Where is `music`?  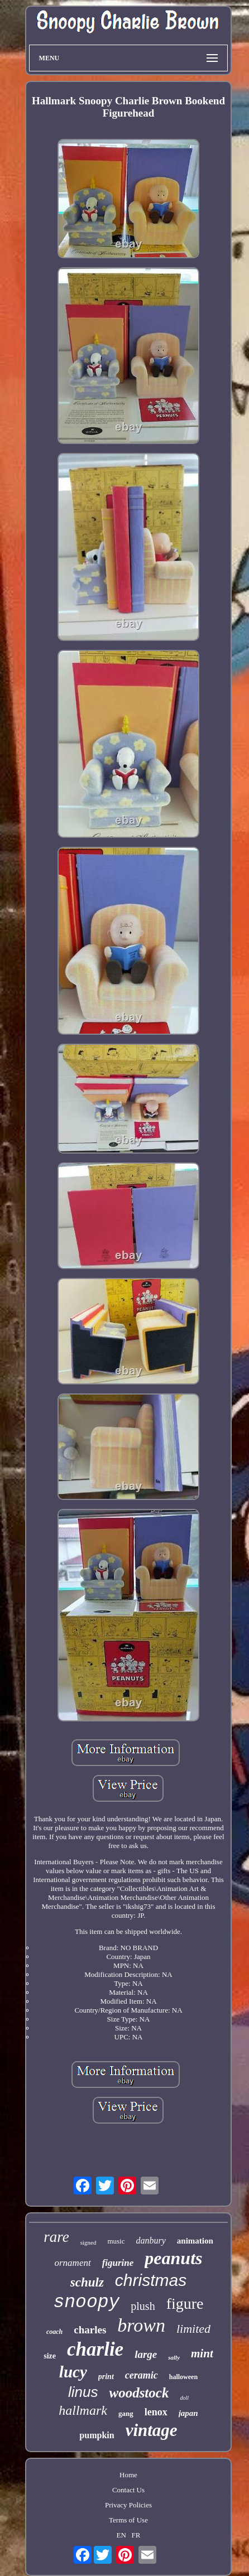
music is located at coordinates (115, 2241).